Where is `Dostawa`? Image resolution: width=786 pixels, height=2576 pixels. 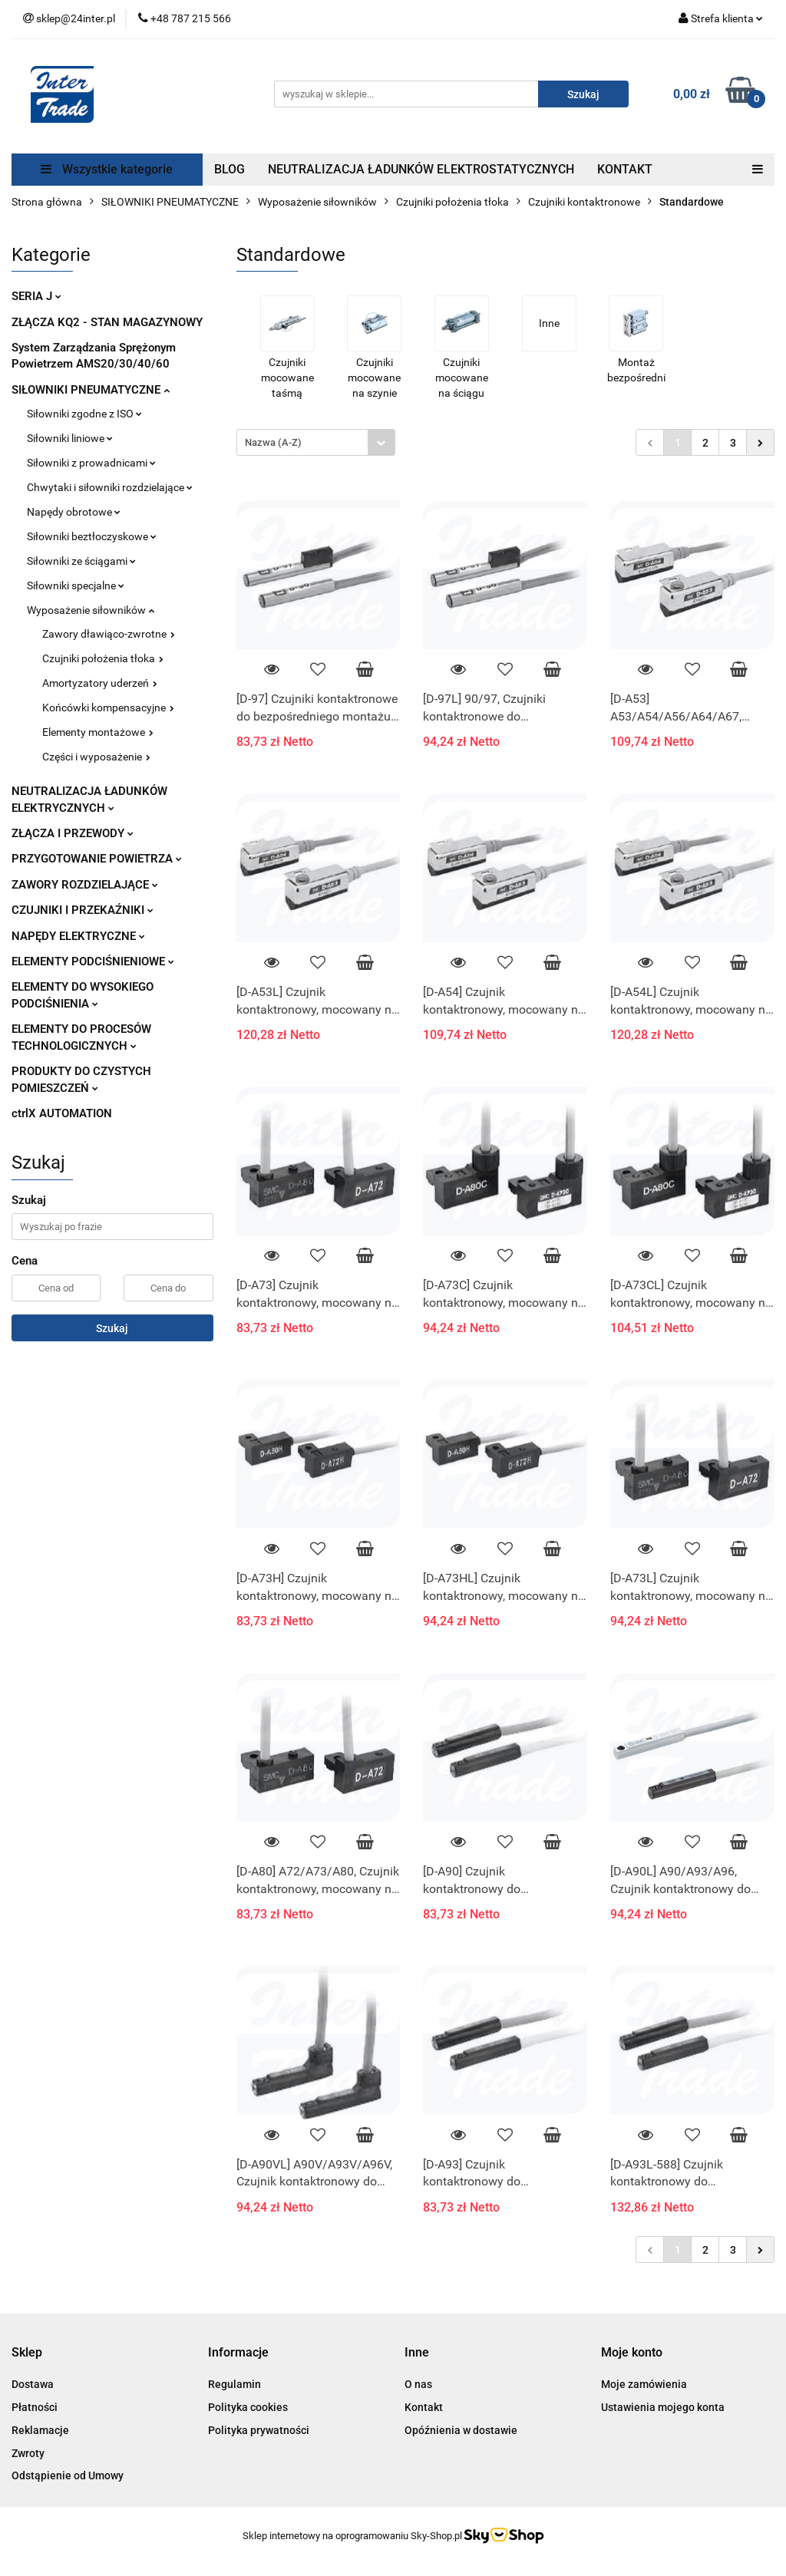 Dostawa is located at coordinates (33, 2384).